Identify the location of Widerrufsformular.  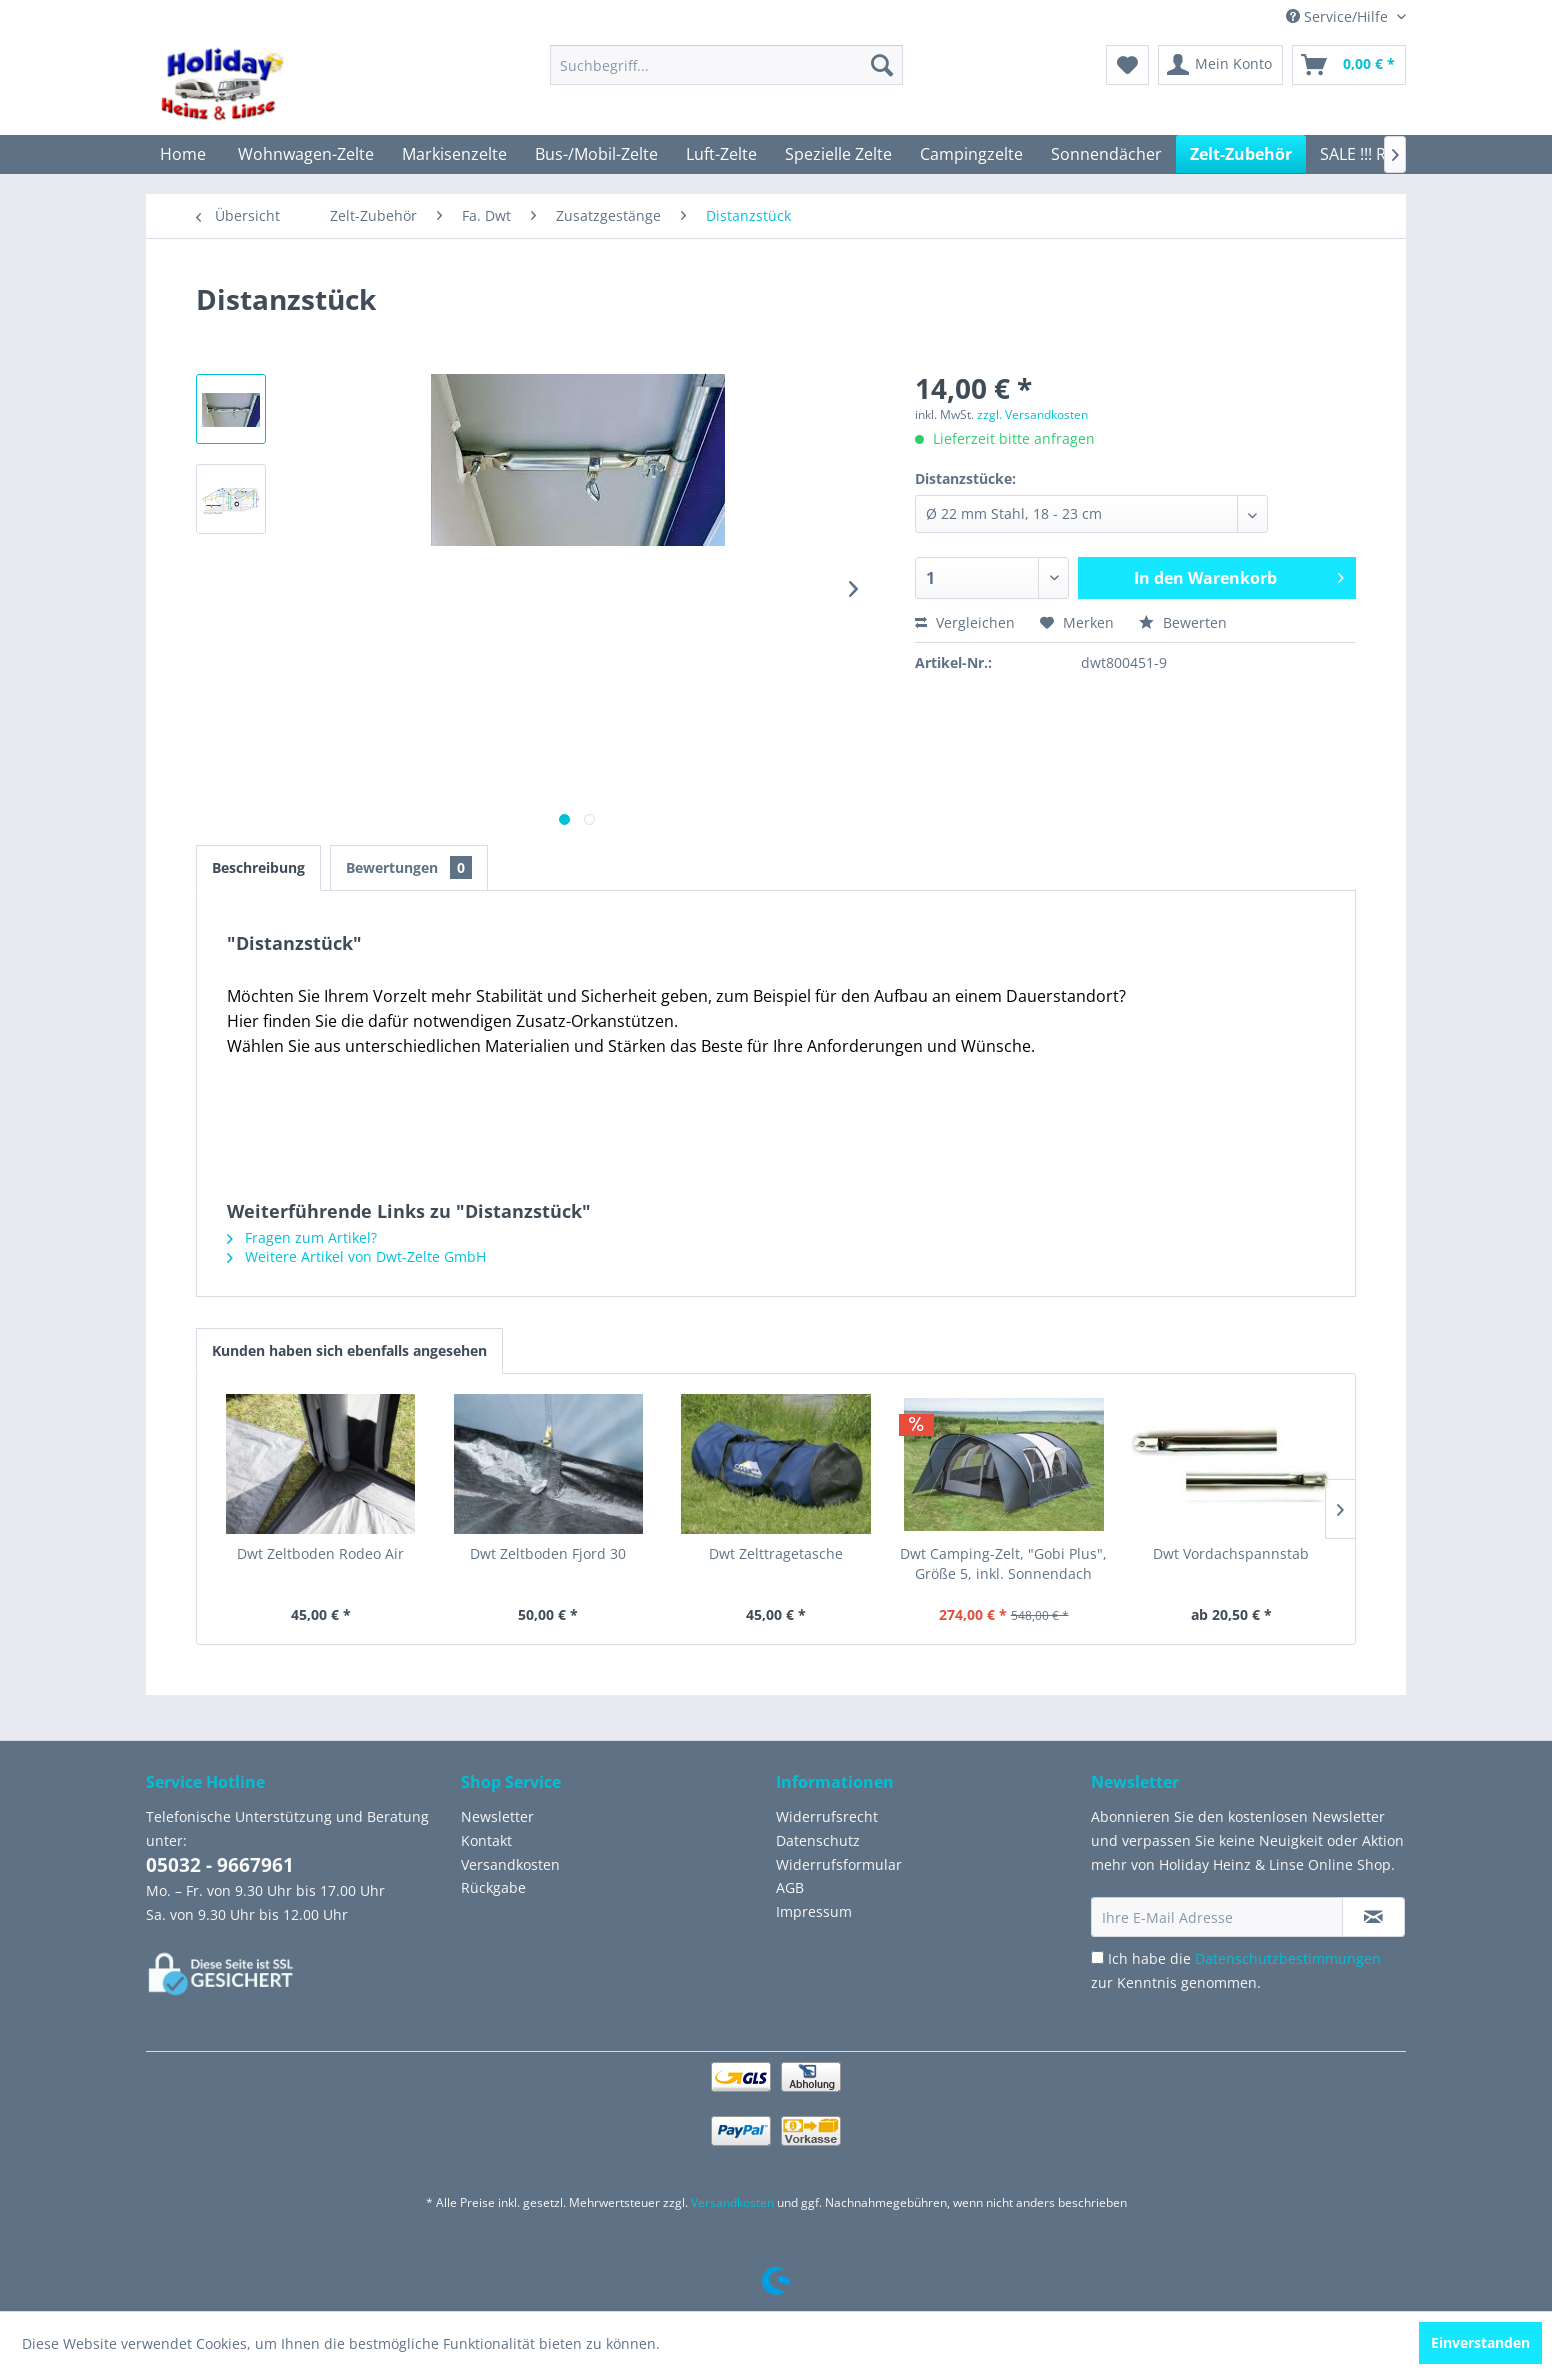
(839, 1864).